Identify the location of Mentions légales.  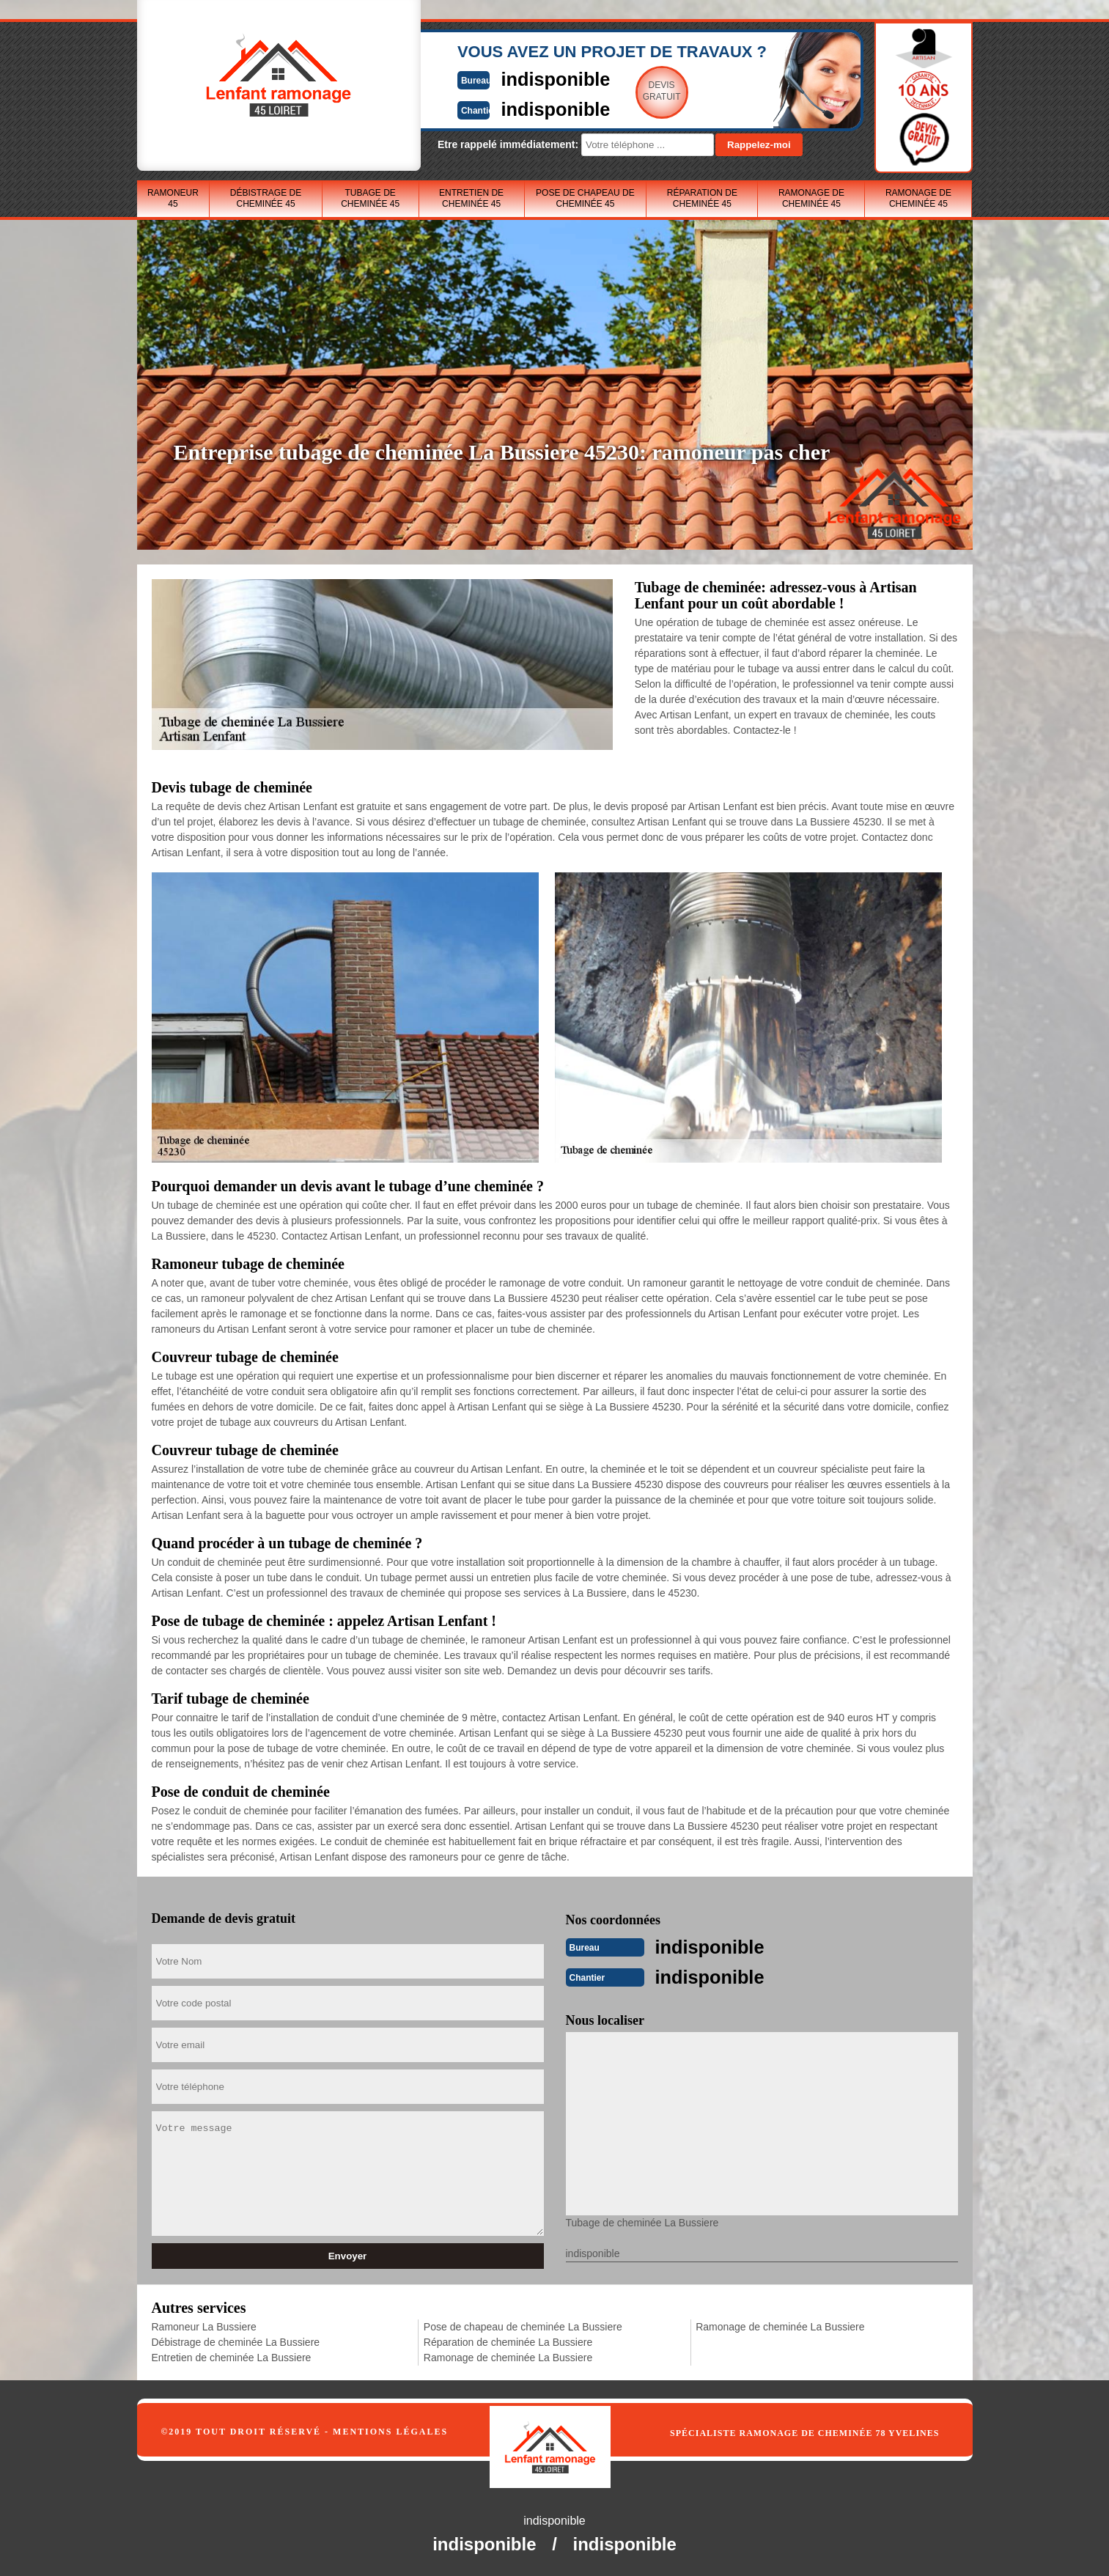
(390, 2430).